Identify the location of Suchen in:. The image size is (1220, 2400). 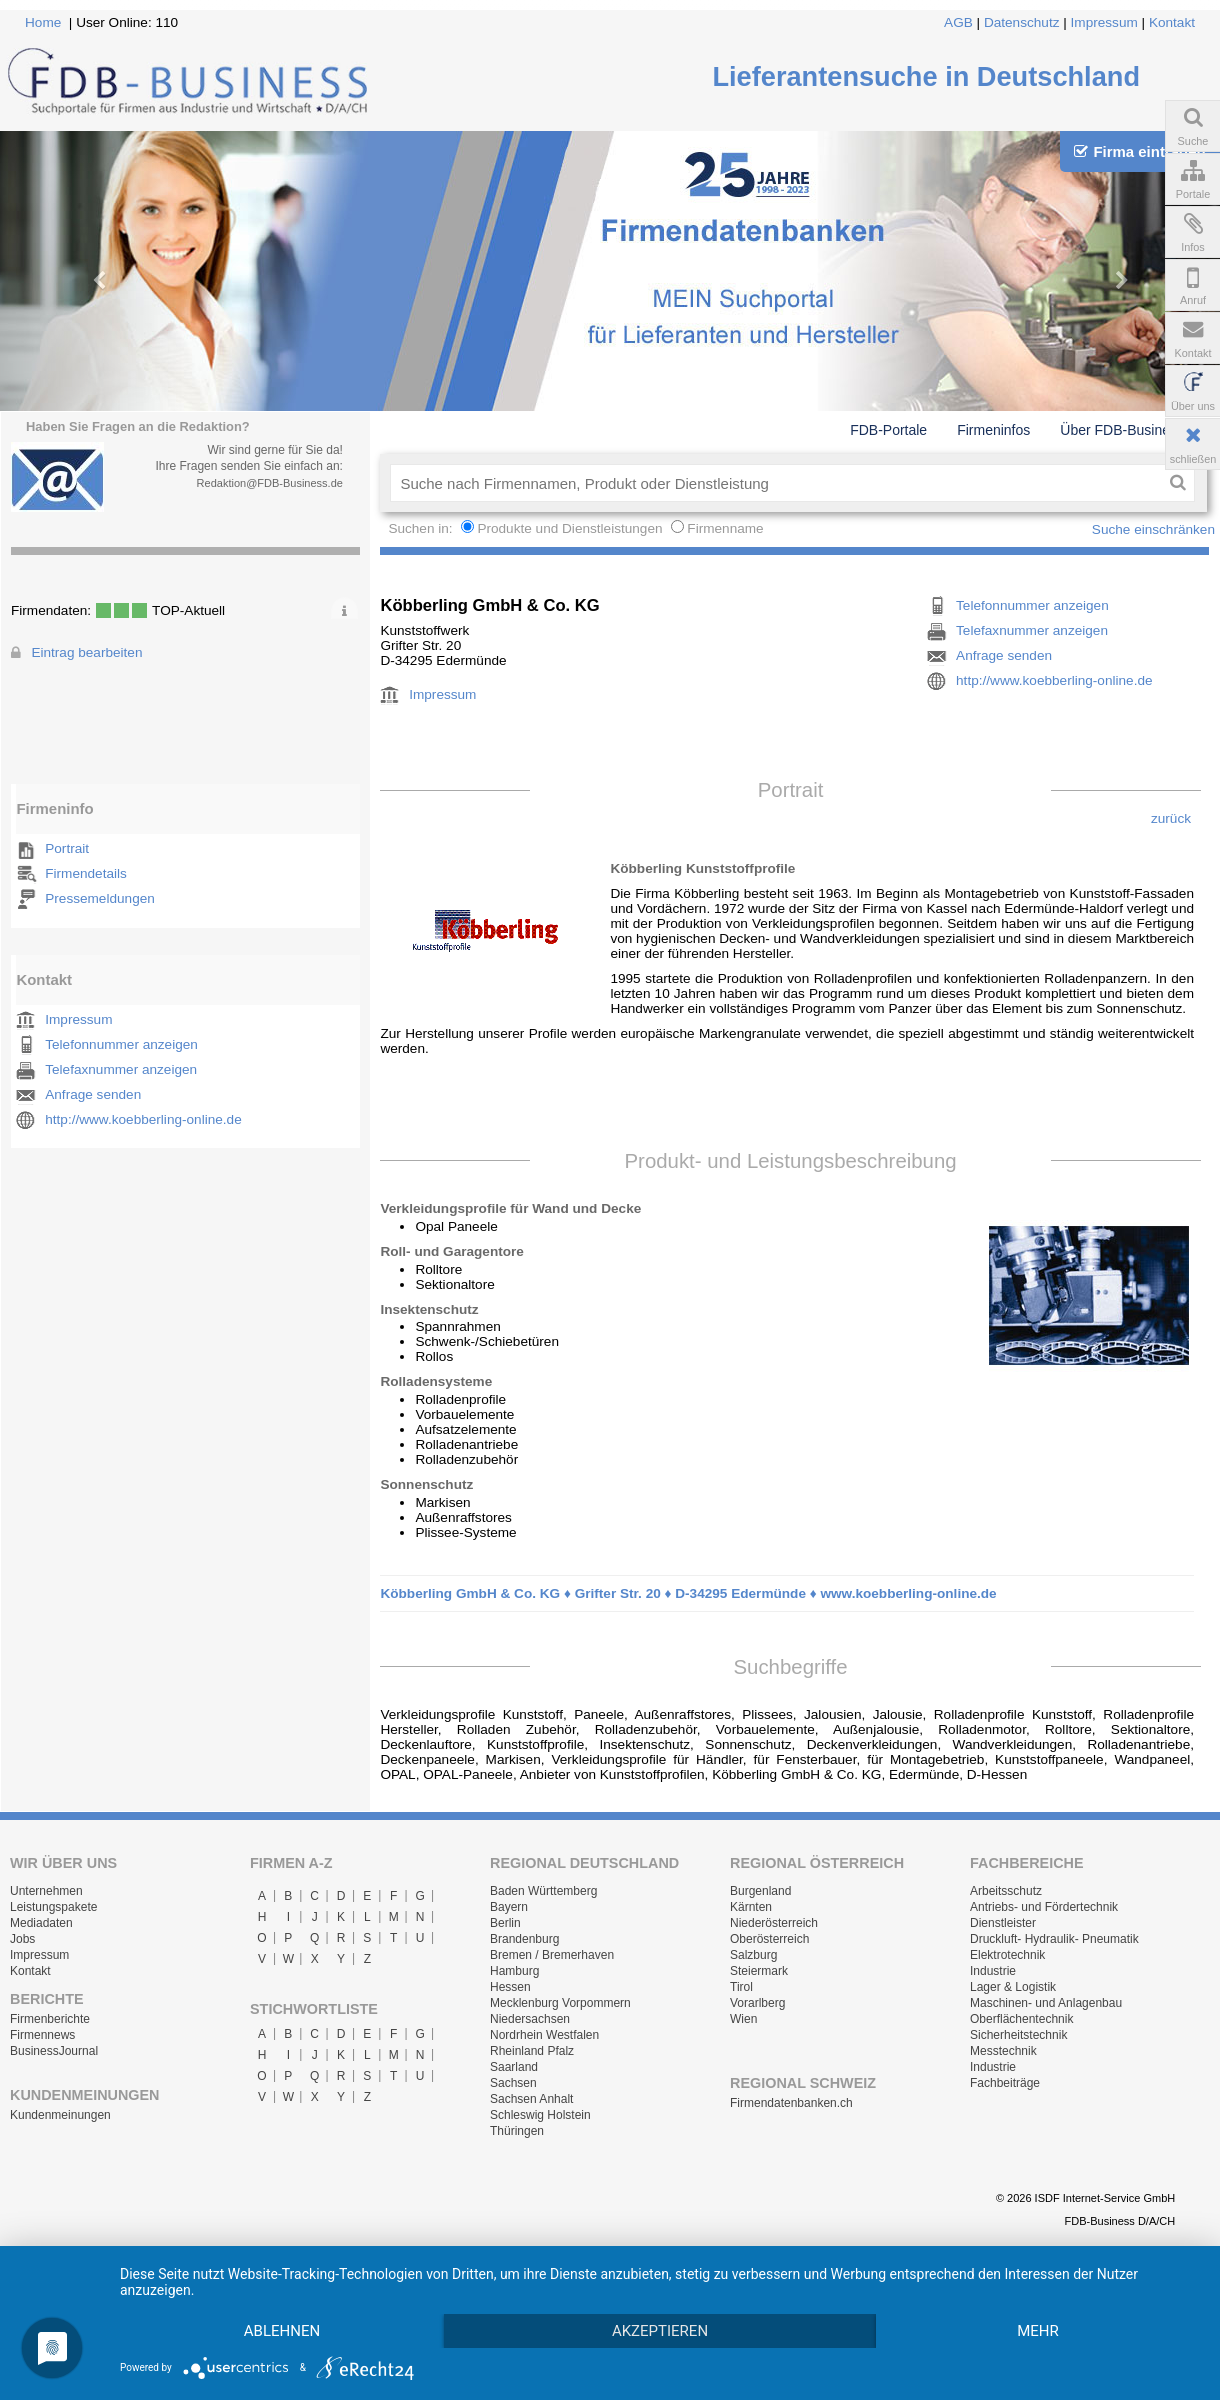
(422, 528).